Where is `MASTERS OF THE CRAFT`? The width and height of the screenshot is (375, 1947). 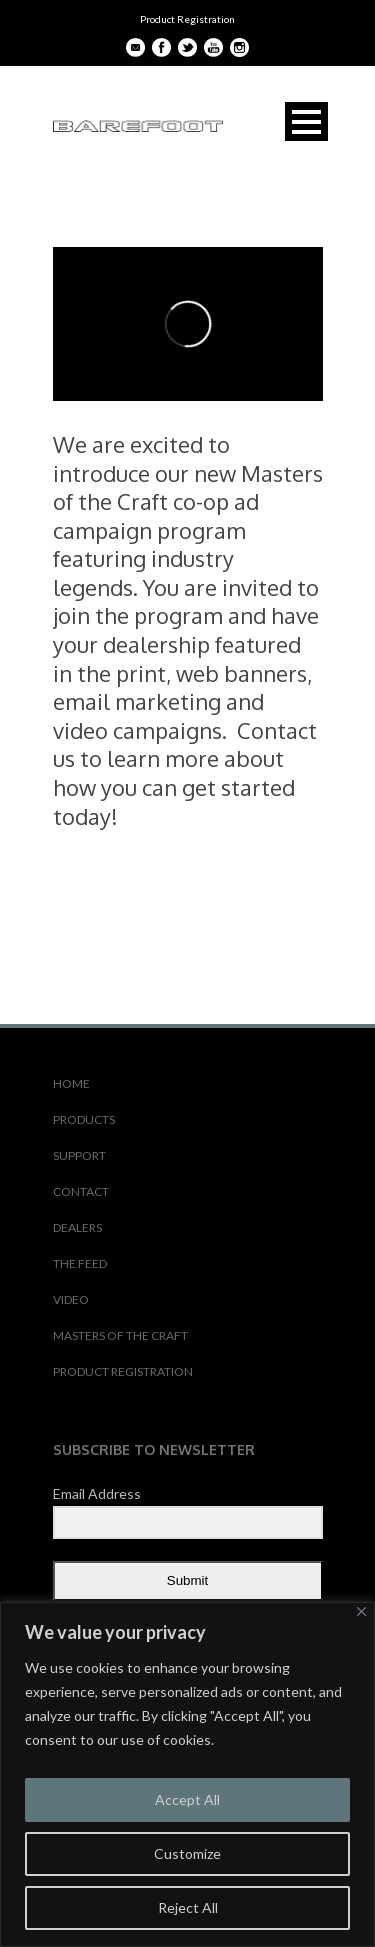 MASTERS OF THE CRAFT is located at coordinates (120, 1335).